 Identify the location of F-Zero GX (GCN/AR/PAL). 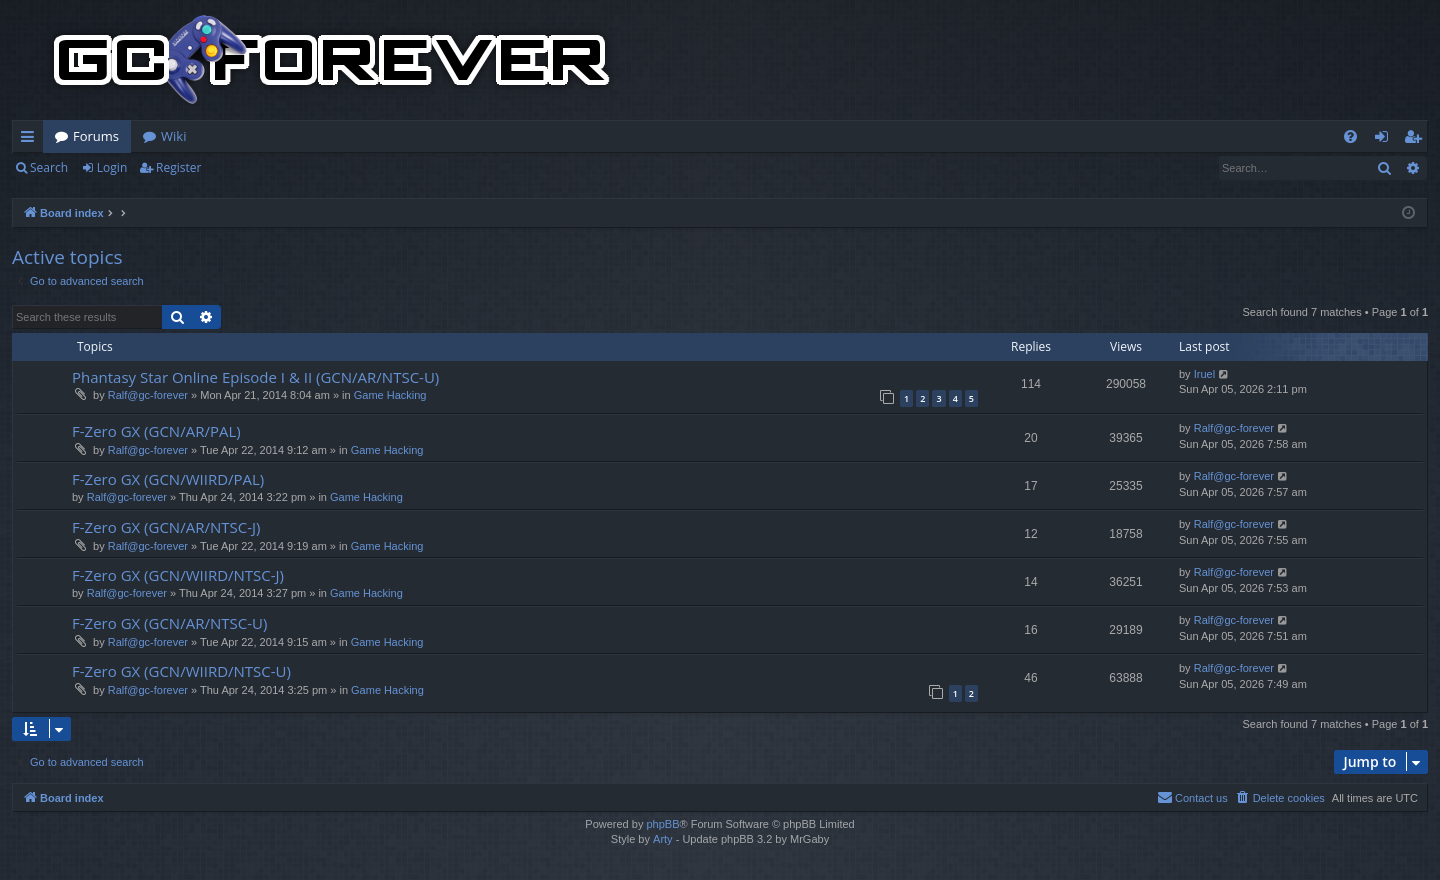
(156, 431).